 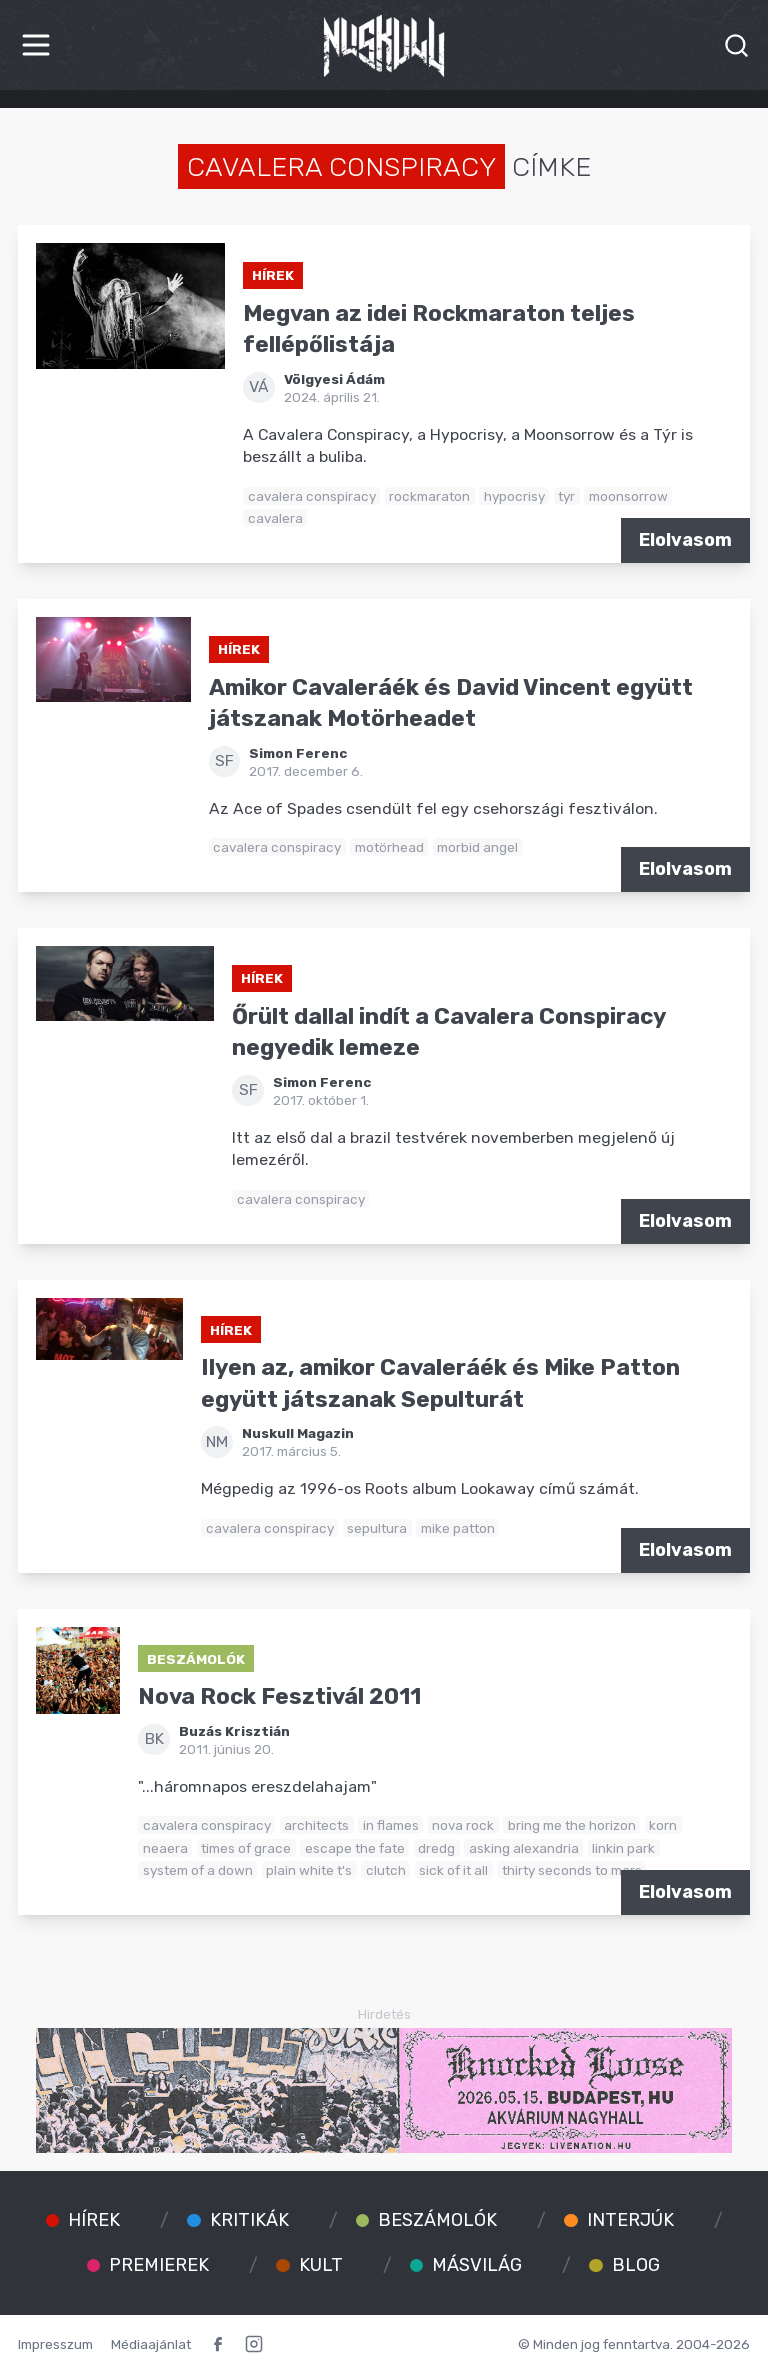 I want to click on Nova Rock Fesztivál 2011, so click(x=279, y=1696).